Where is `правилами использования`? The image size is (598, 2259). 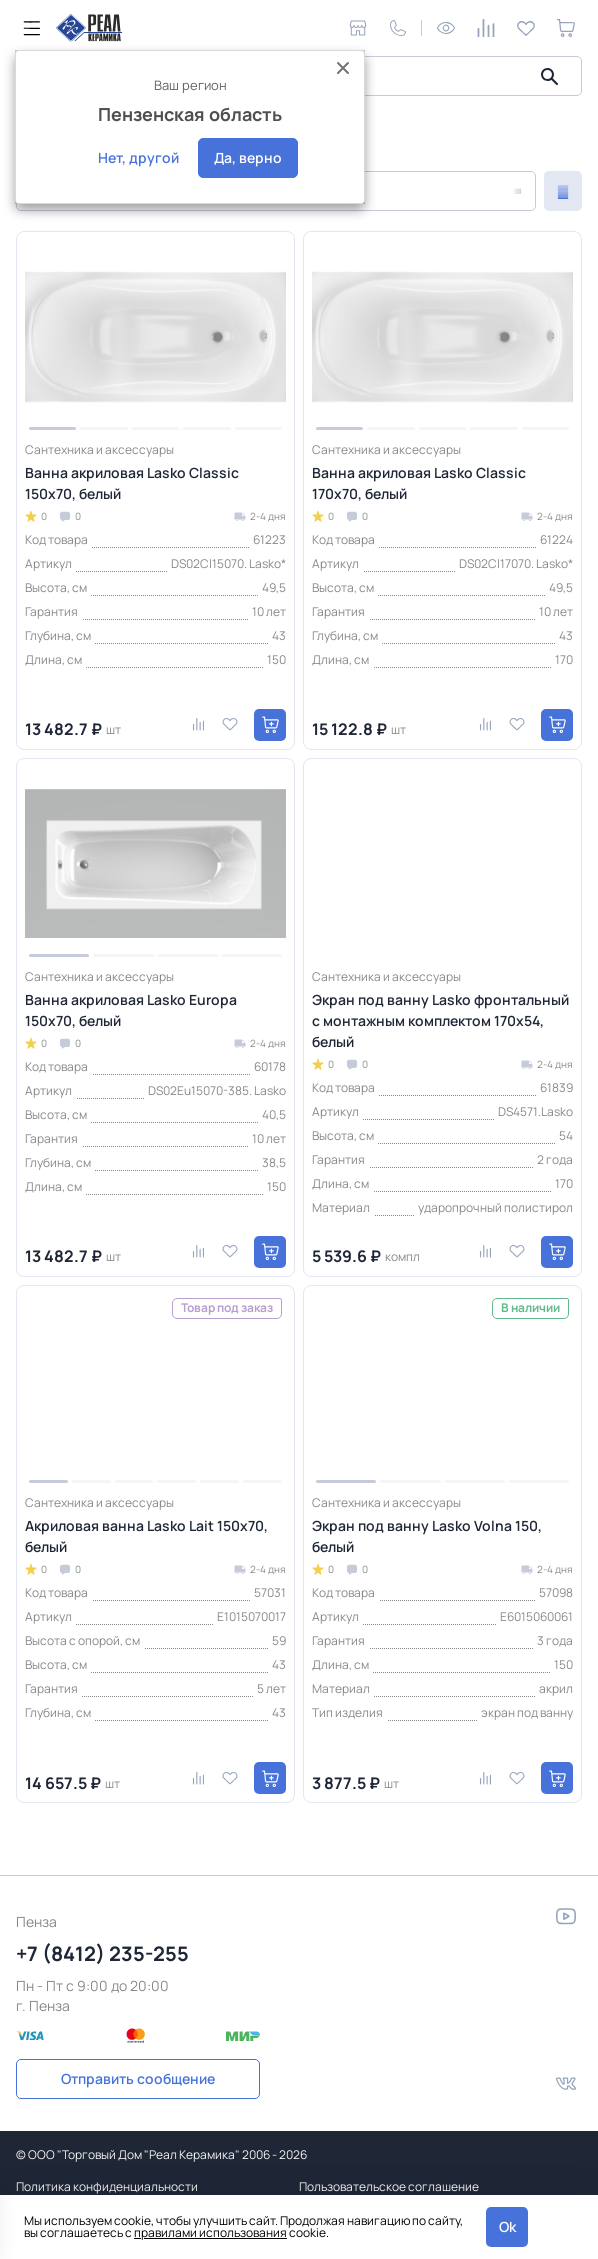 правилами использования is located at coordinates (210, 2232).